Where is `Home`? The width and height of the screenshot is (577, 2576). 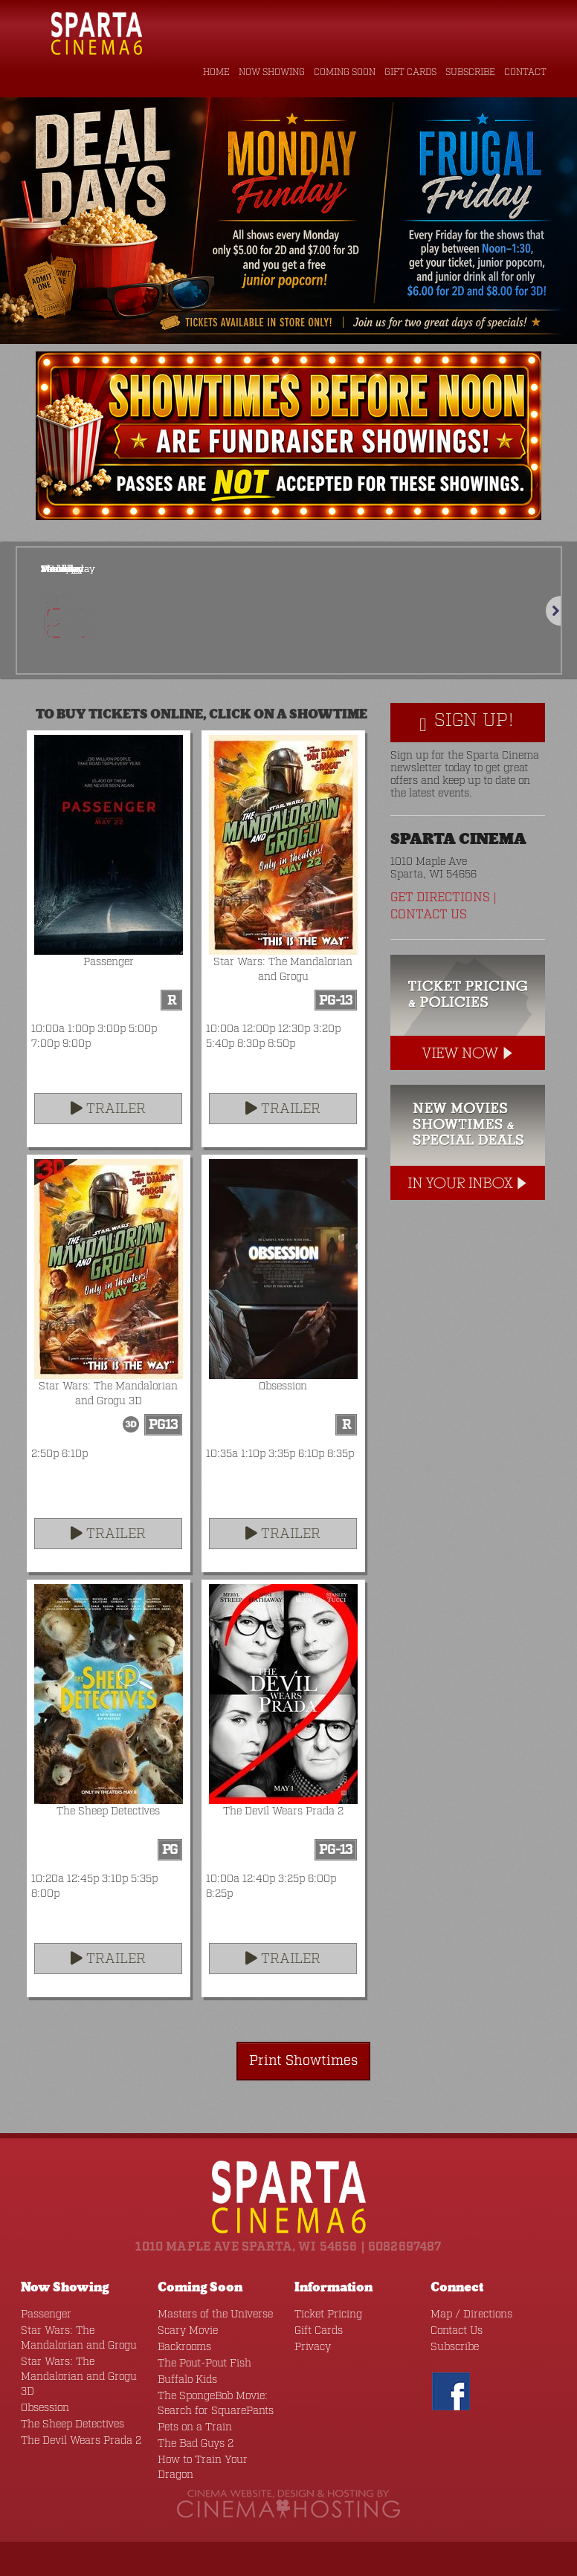
Home is located at coordinates (219, 73).